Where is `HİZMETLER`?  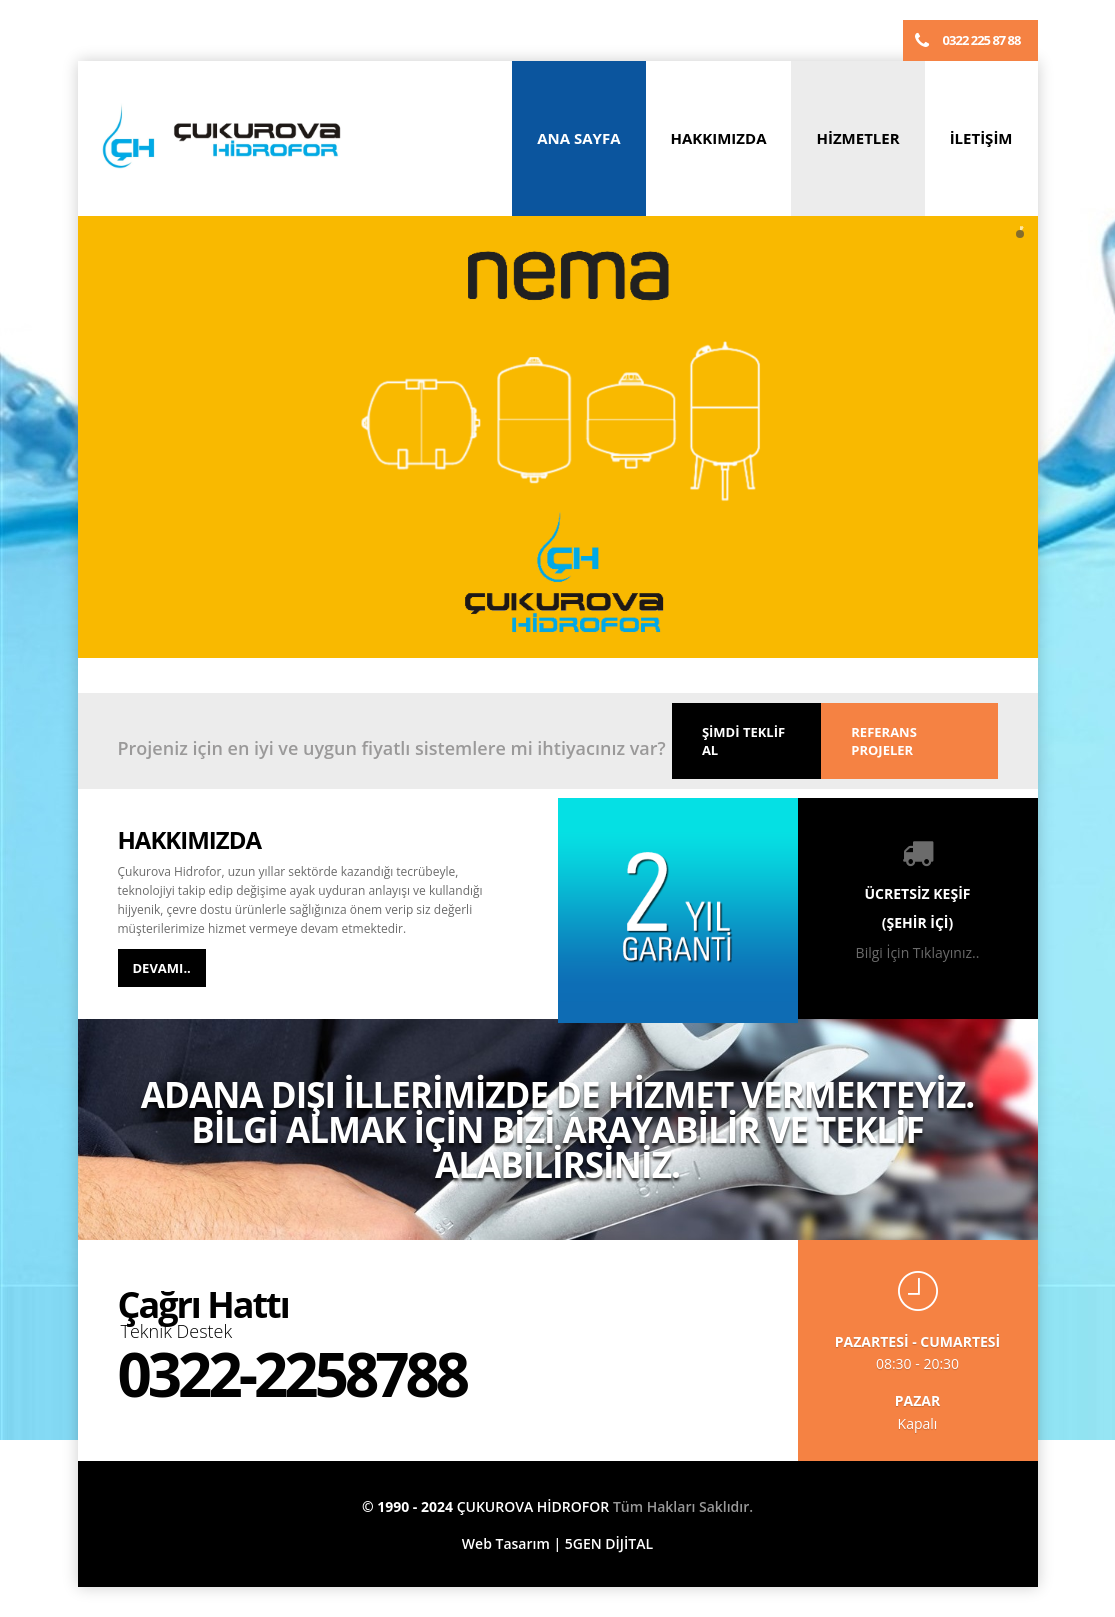
HİZMETLER is located at coordinates (857, 138).